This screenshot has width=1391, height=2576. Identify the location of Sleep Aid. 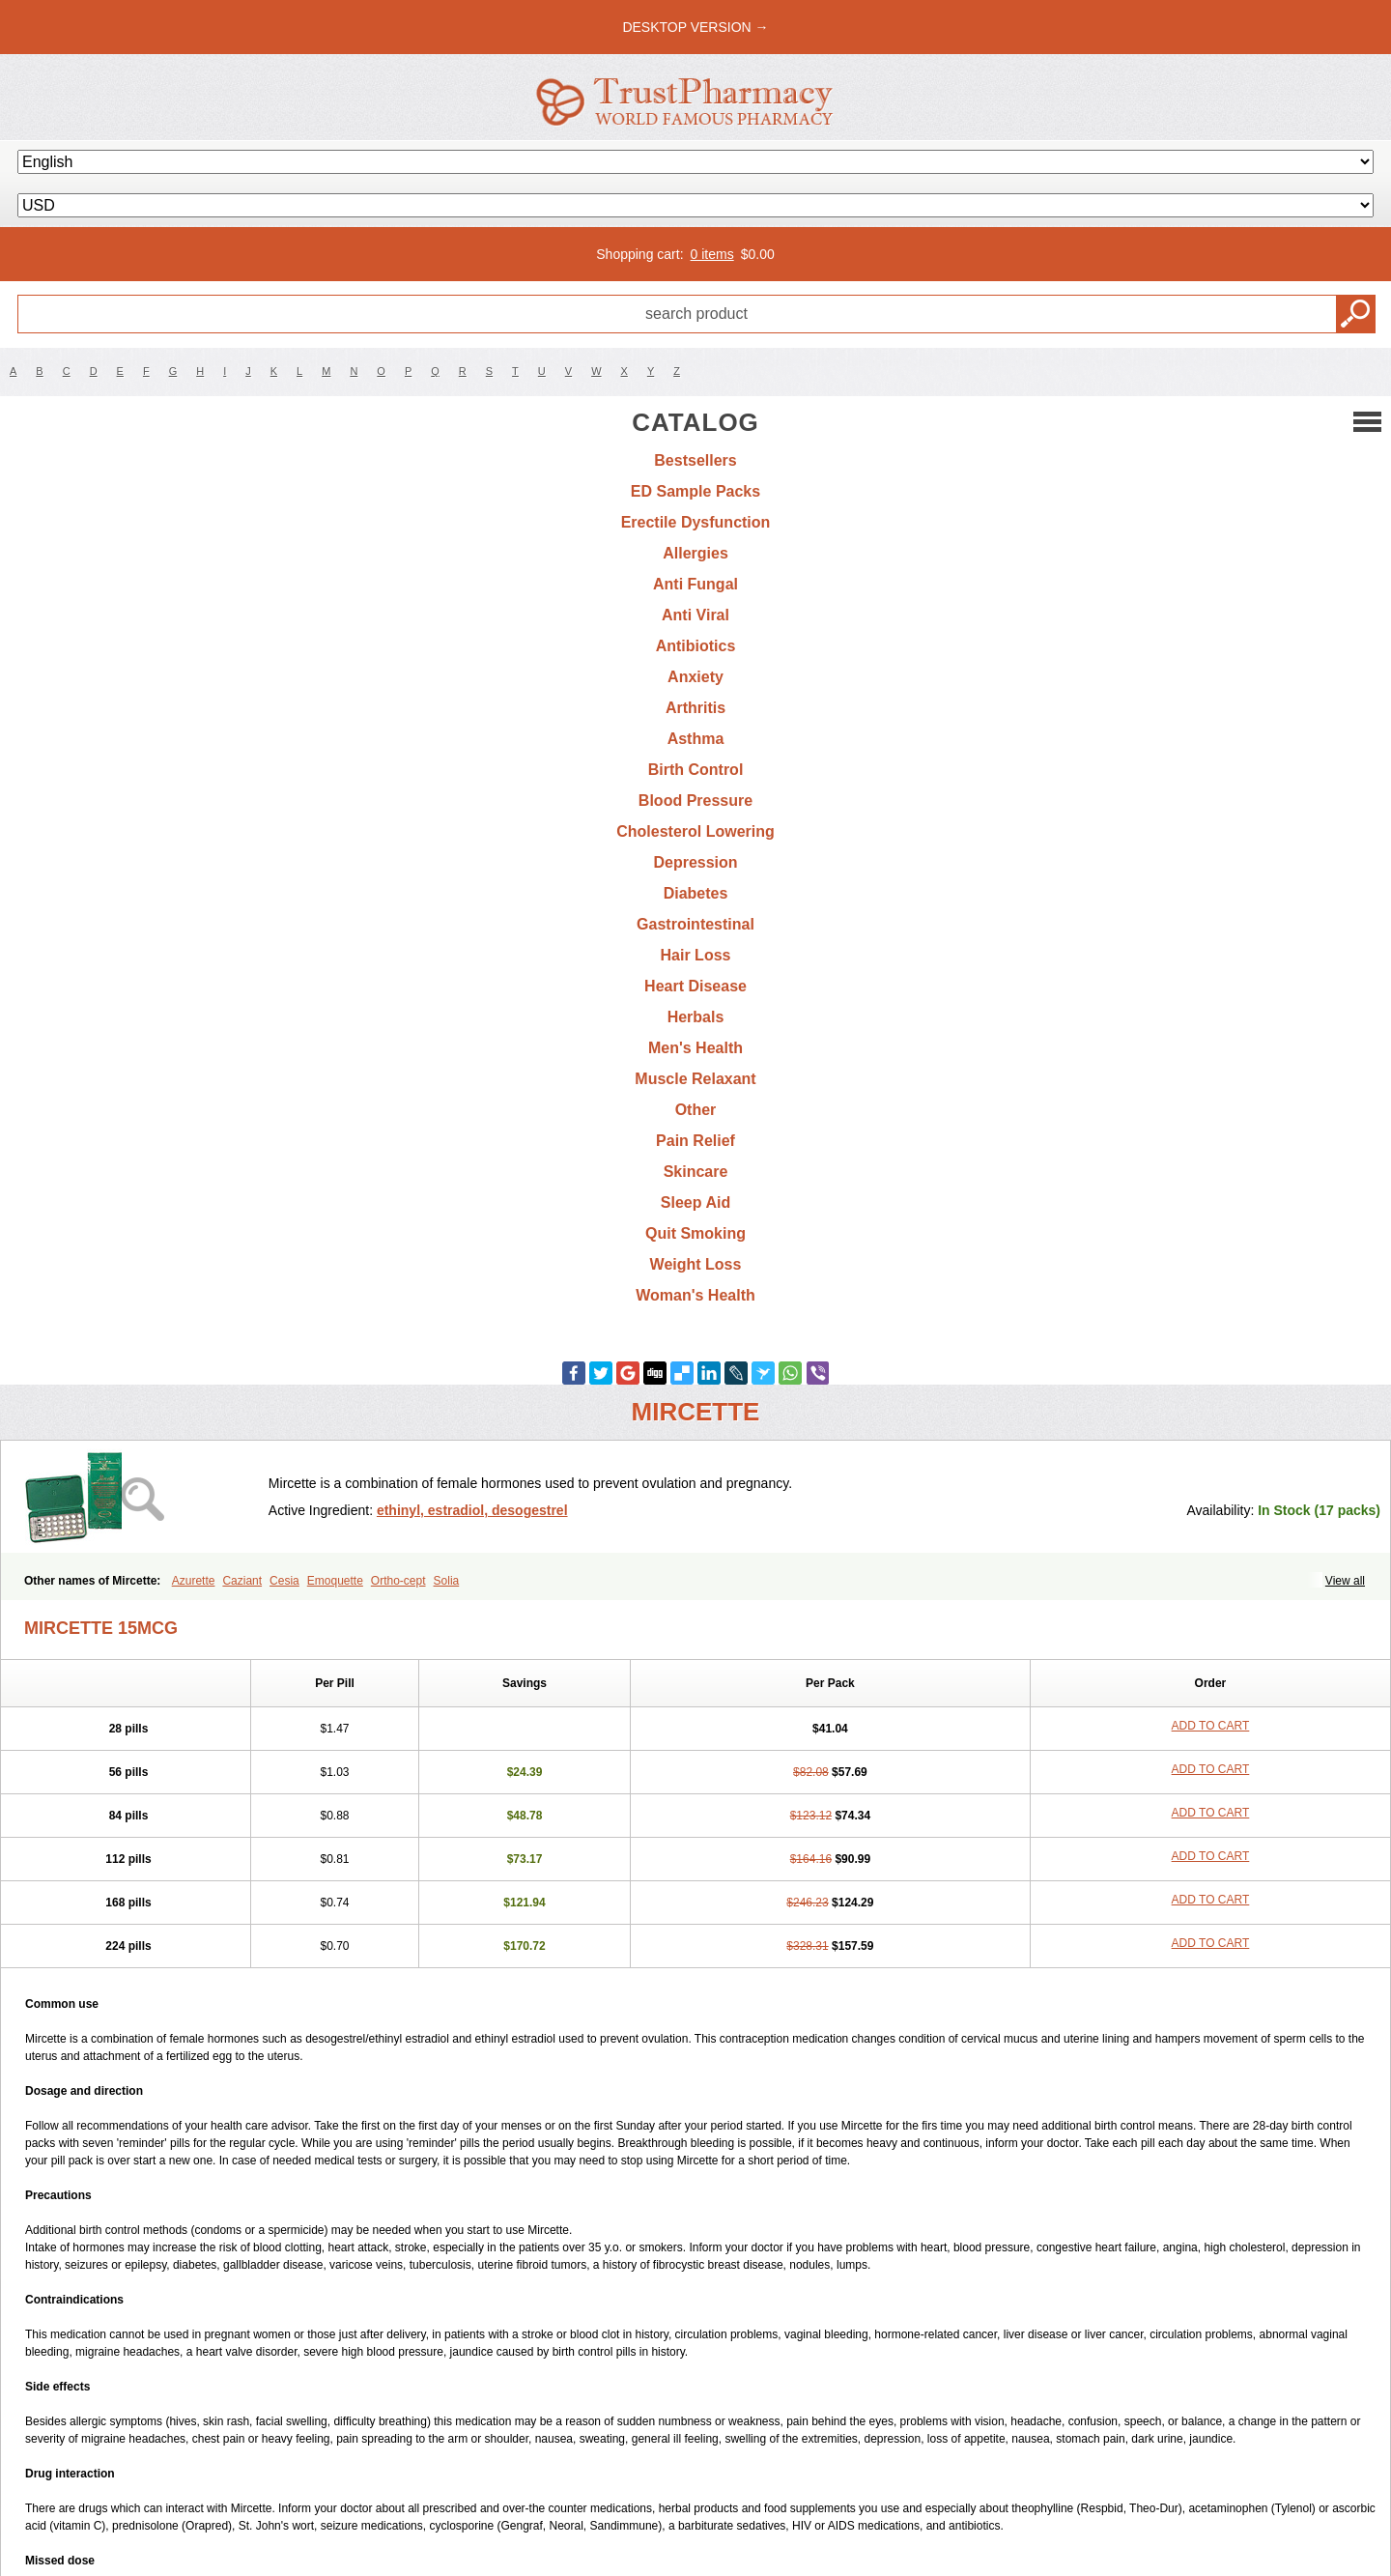
(695, 1202).